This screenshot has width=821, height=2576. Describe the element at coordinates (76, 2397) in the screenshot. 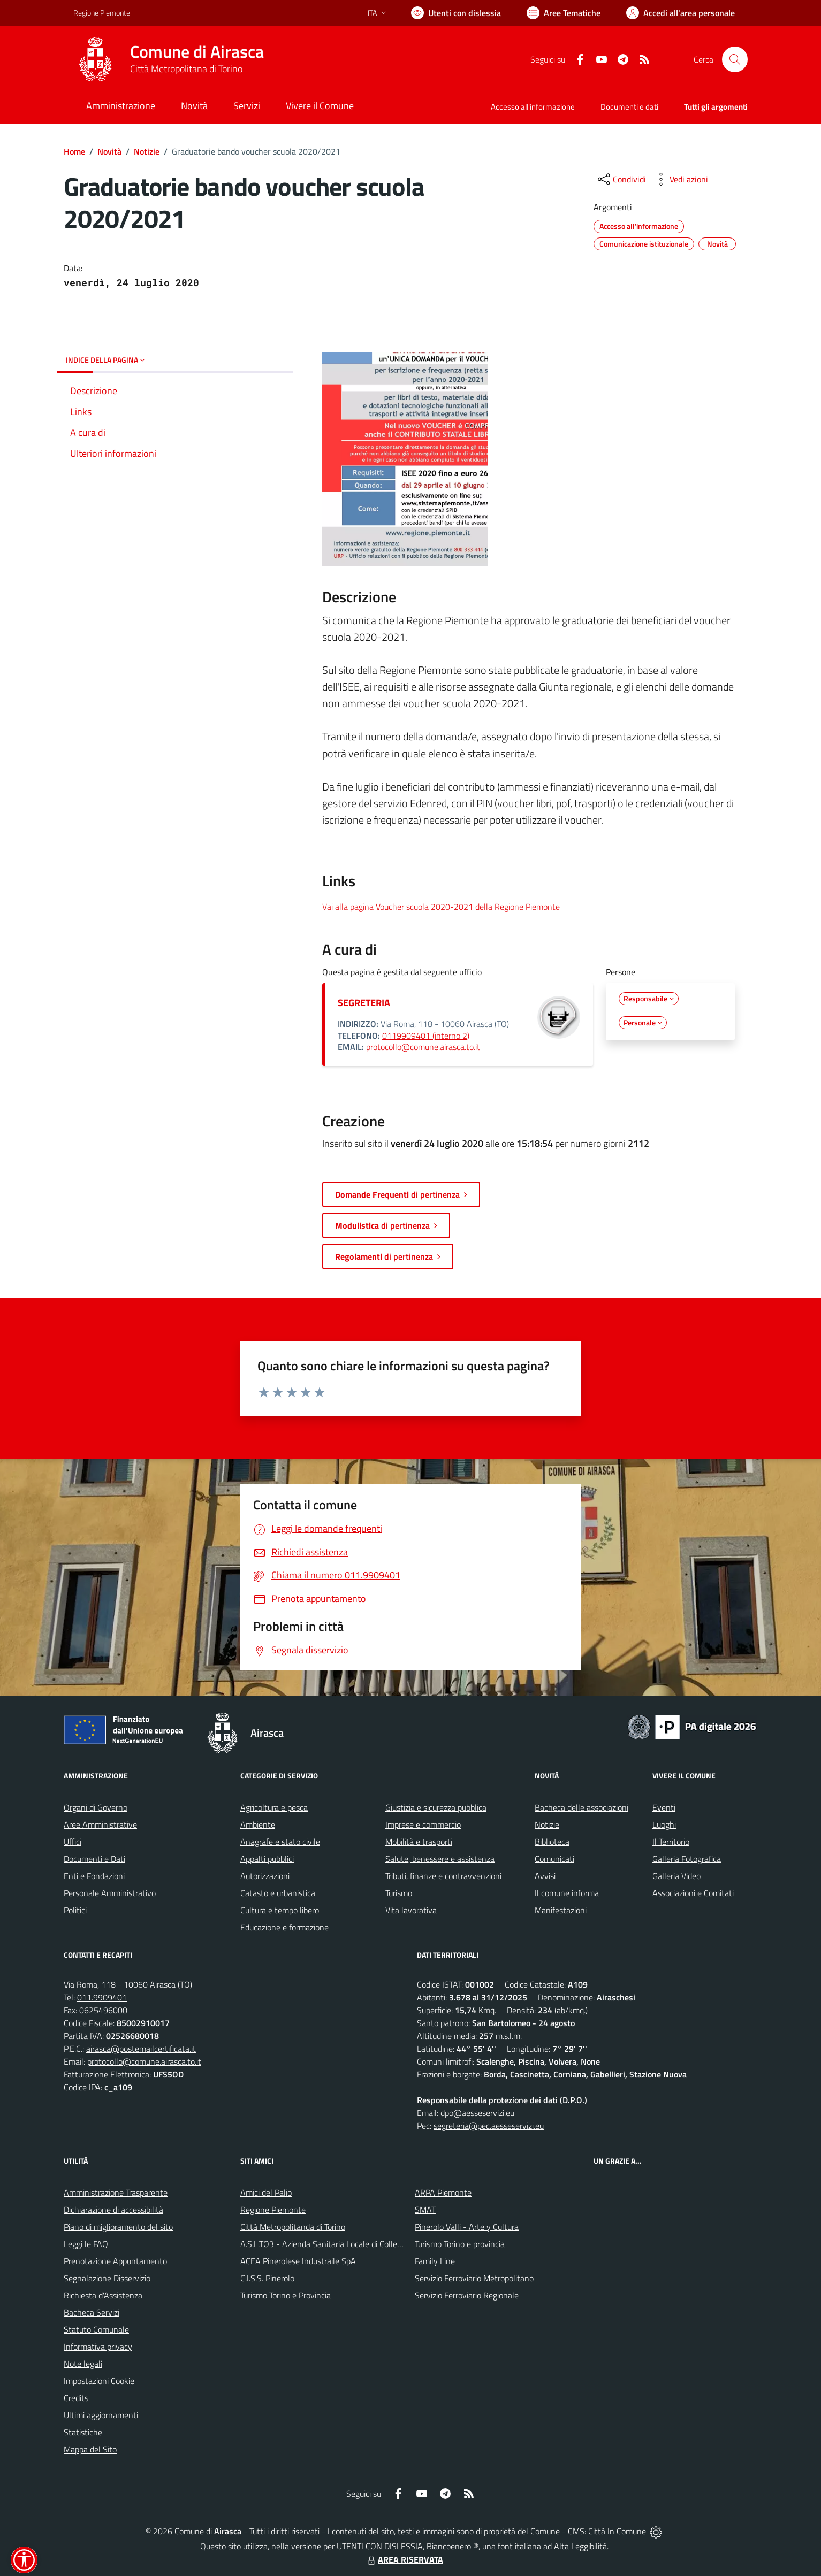

I see `Credits` at that location.